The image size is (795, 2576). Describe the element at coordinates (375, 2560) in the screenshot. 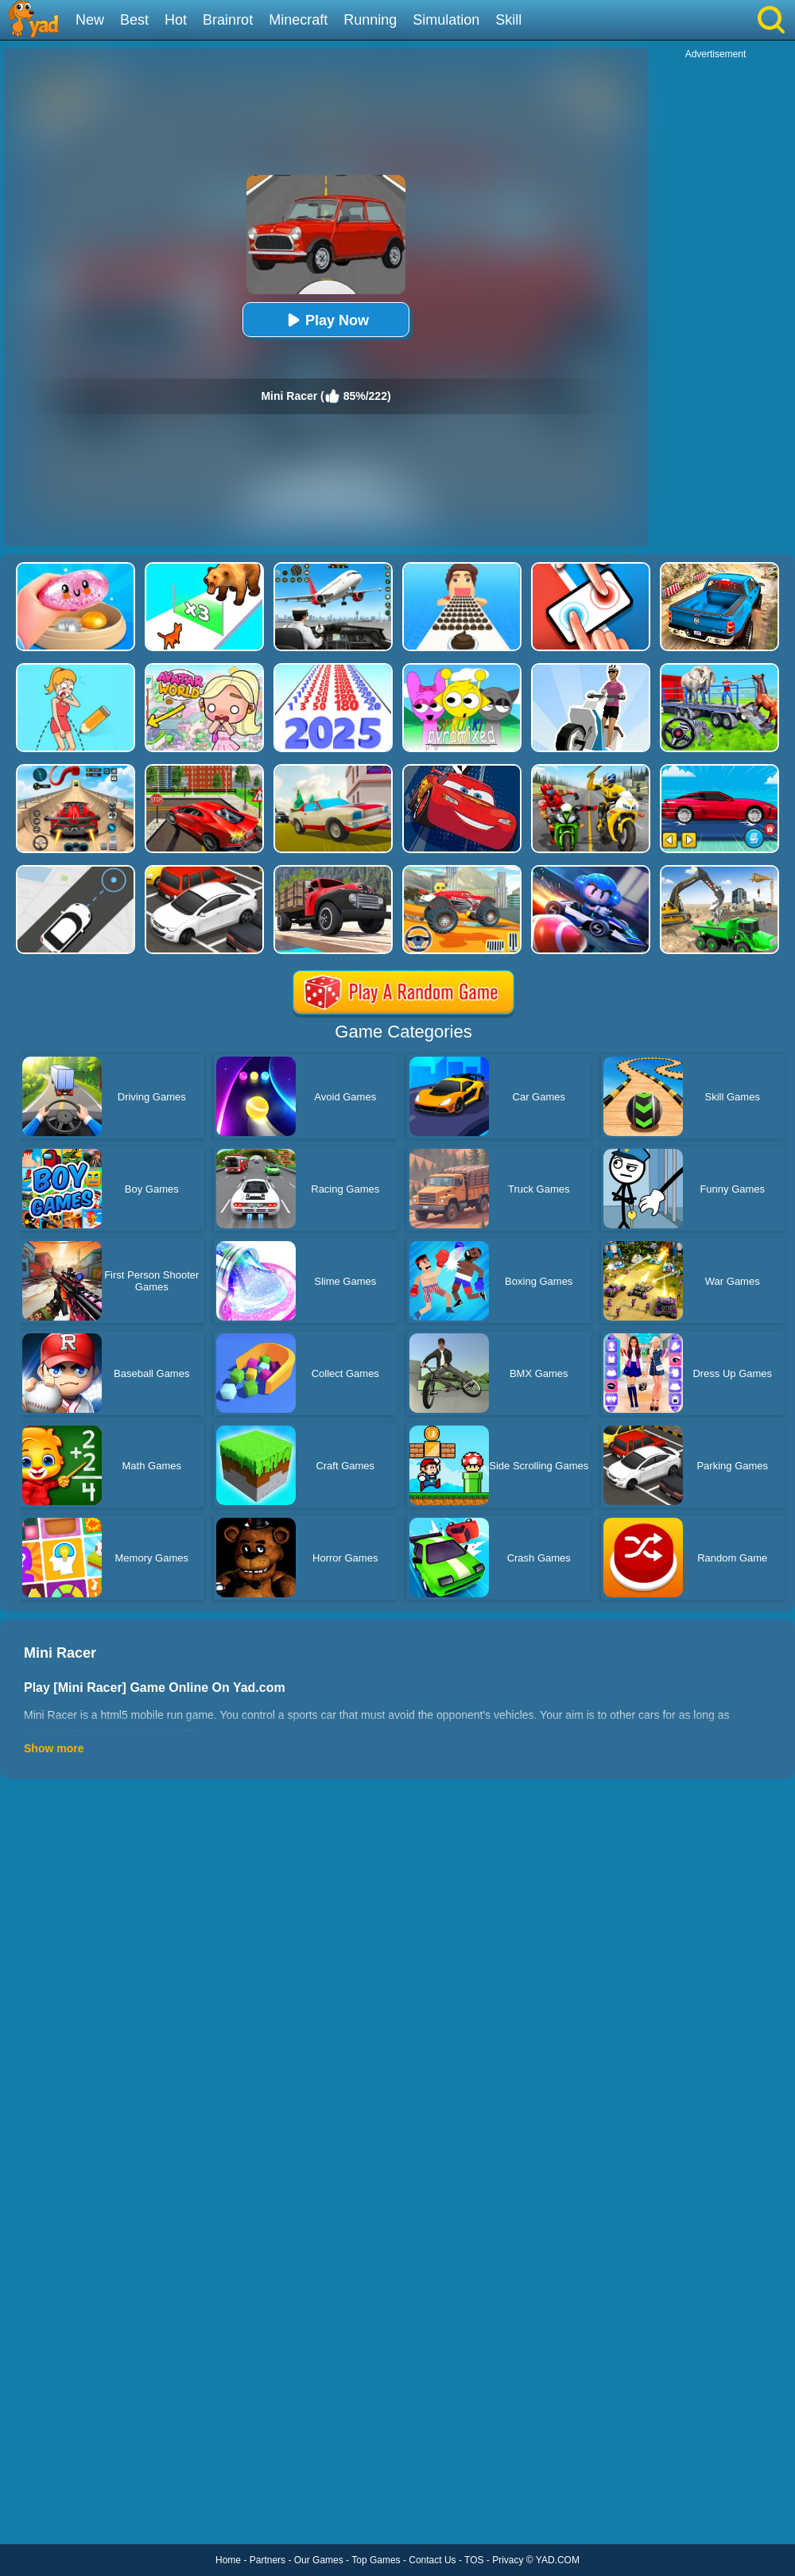

I see `Top Games` at that location.